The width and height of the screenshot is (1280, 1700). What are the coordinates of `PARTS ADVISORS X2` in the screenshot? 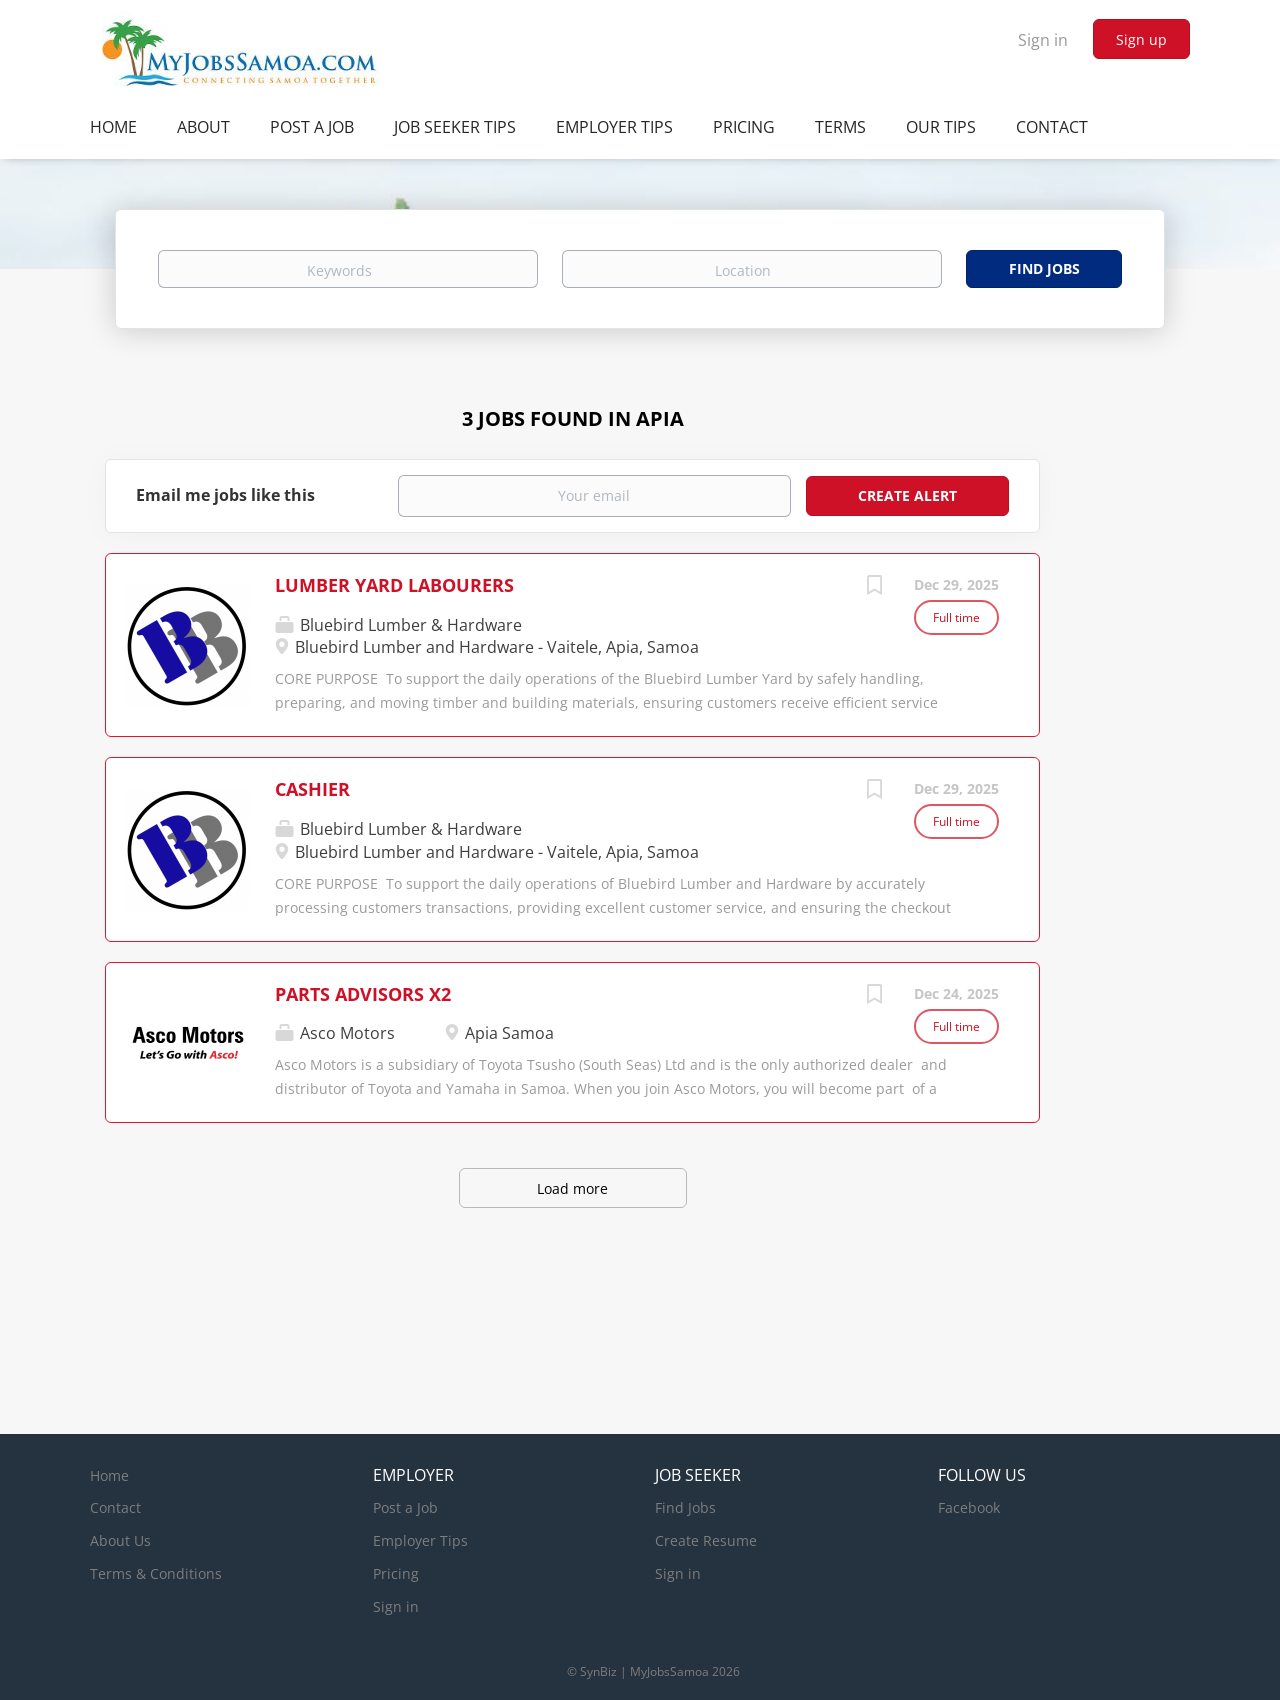 It's located at (363, 994).